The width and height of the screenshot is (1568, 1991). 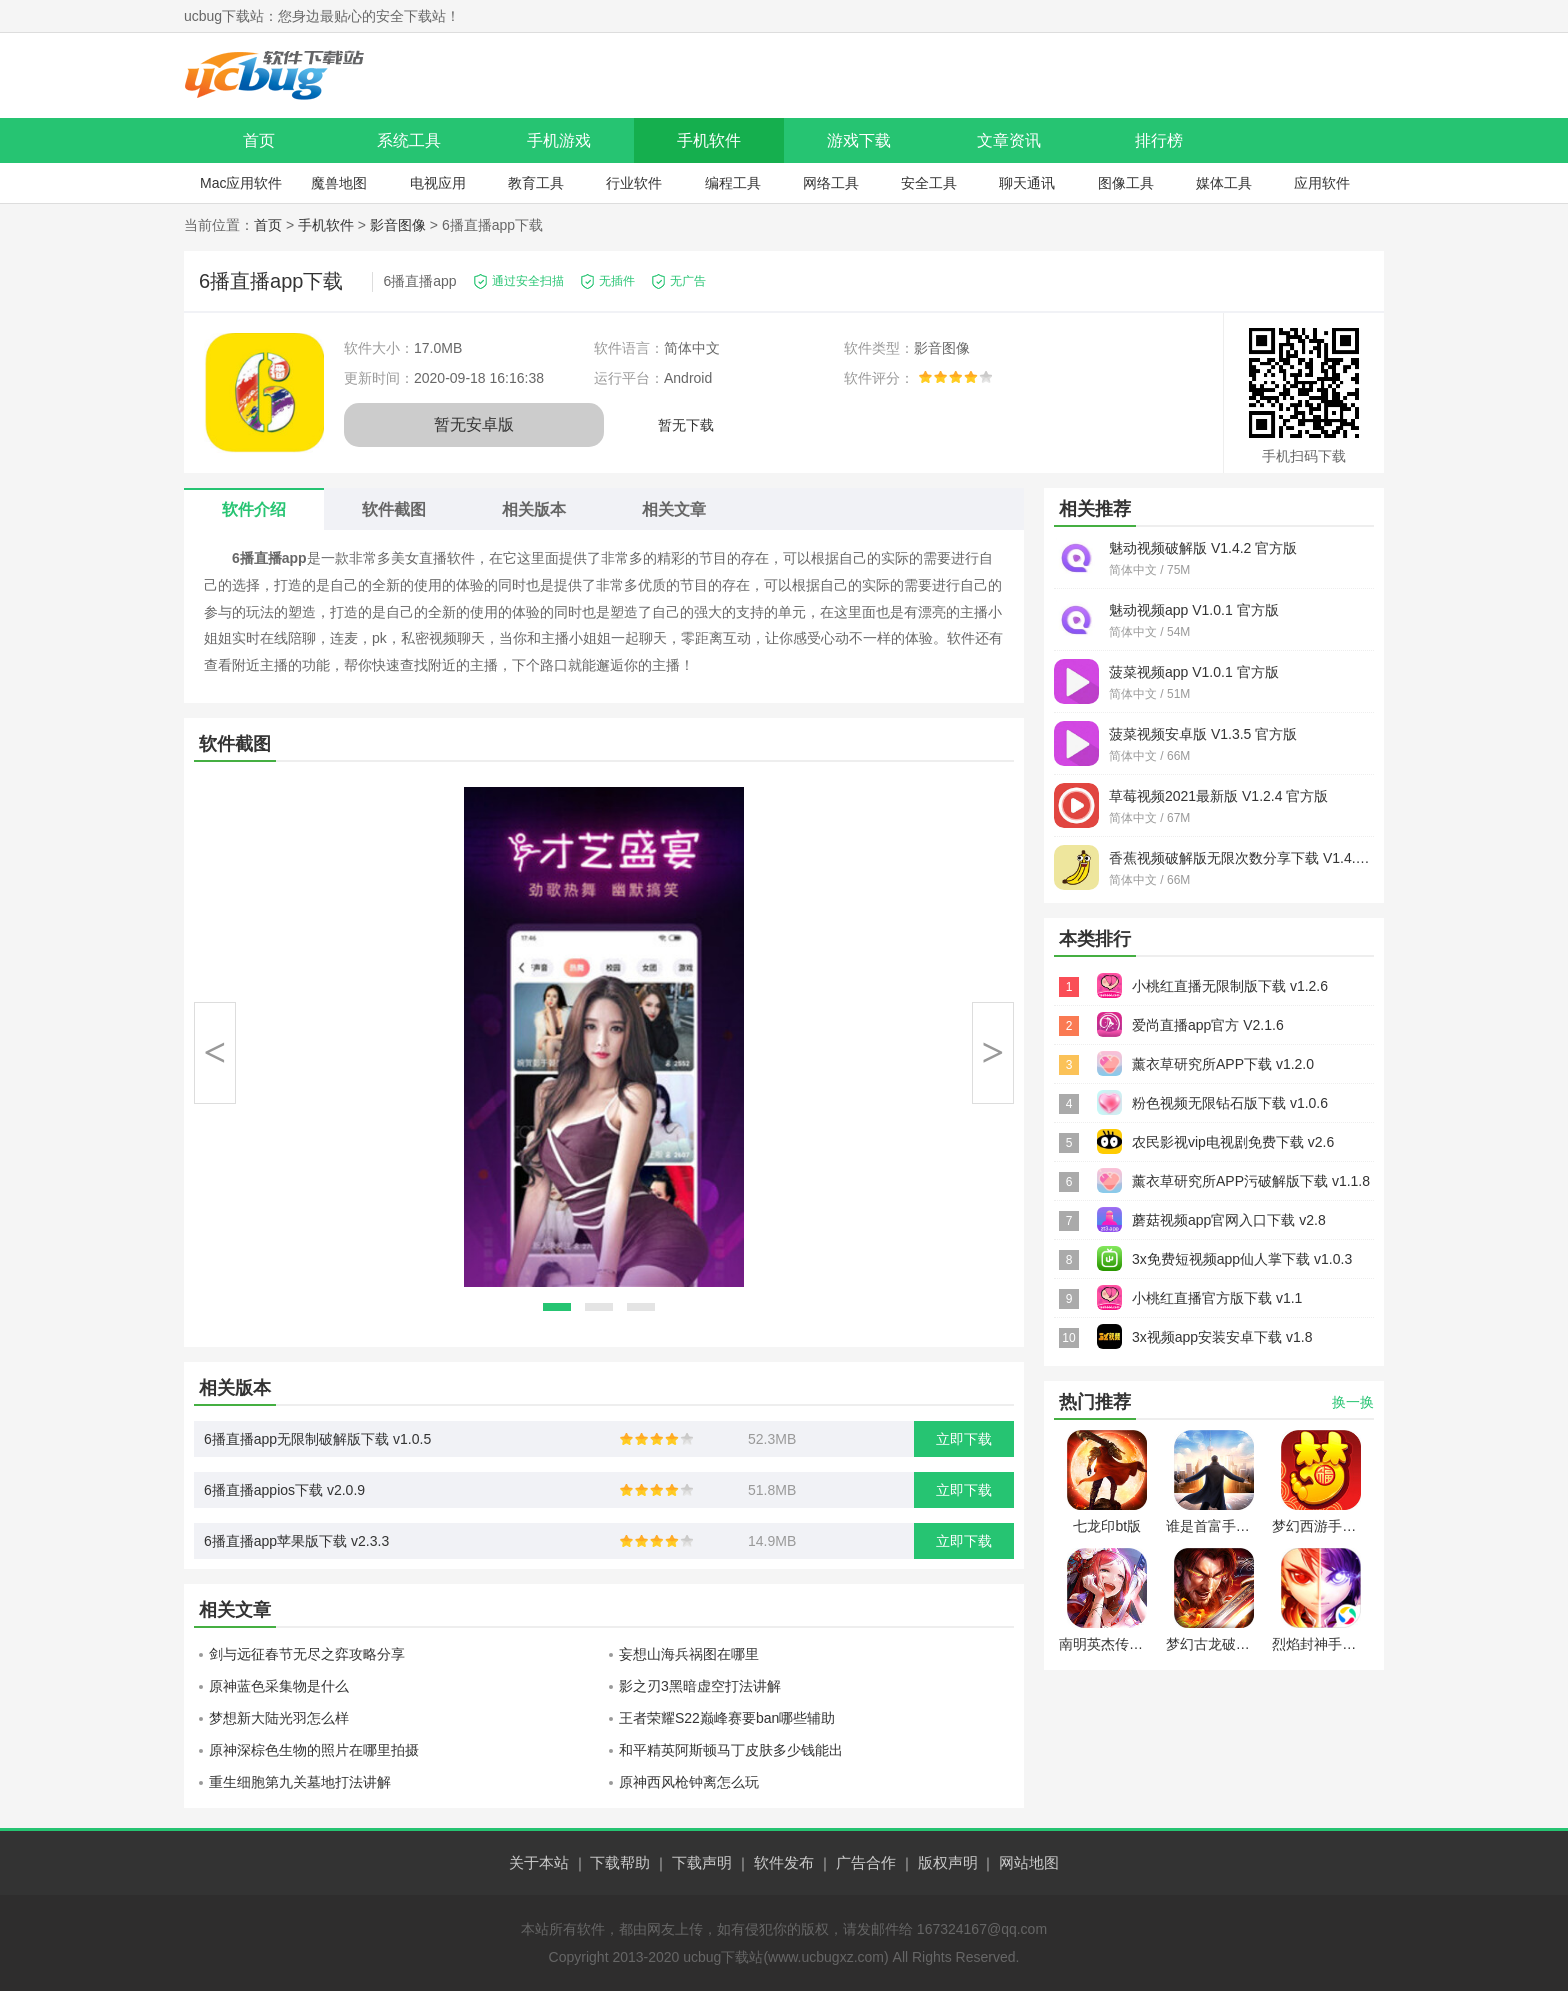 I want to click on 蘑菇视频app官网入口下载 v2.8, so click(x=1229, y=1220).